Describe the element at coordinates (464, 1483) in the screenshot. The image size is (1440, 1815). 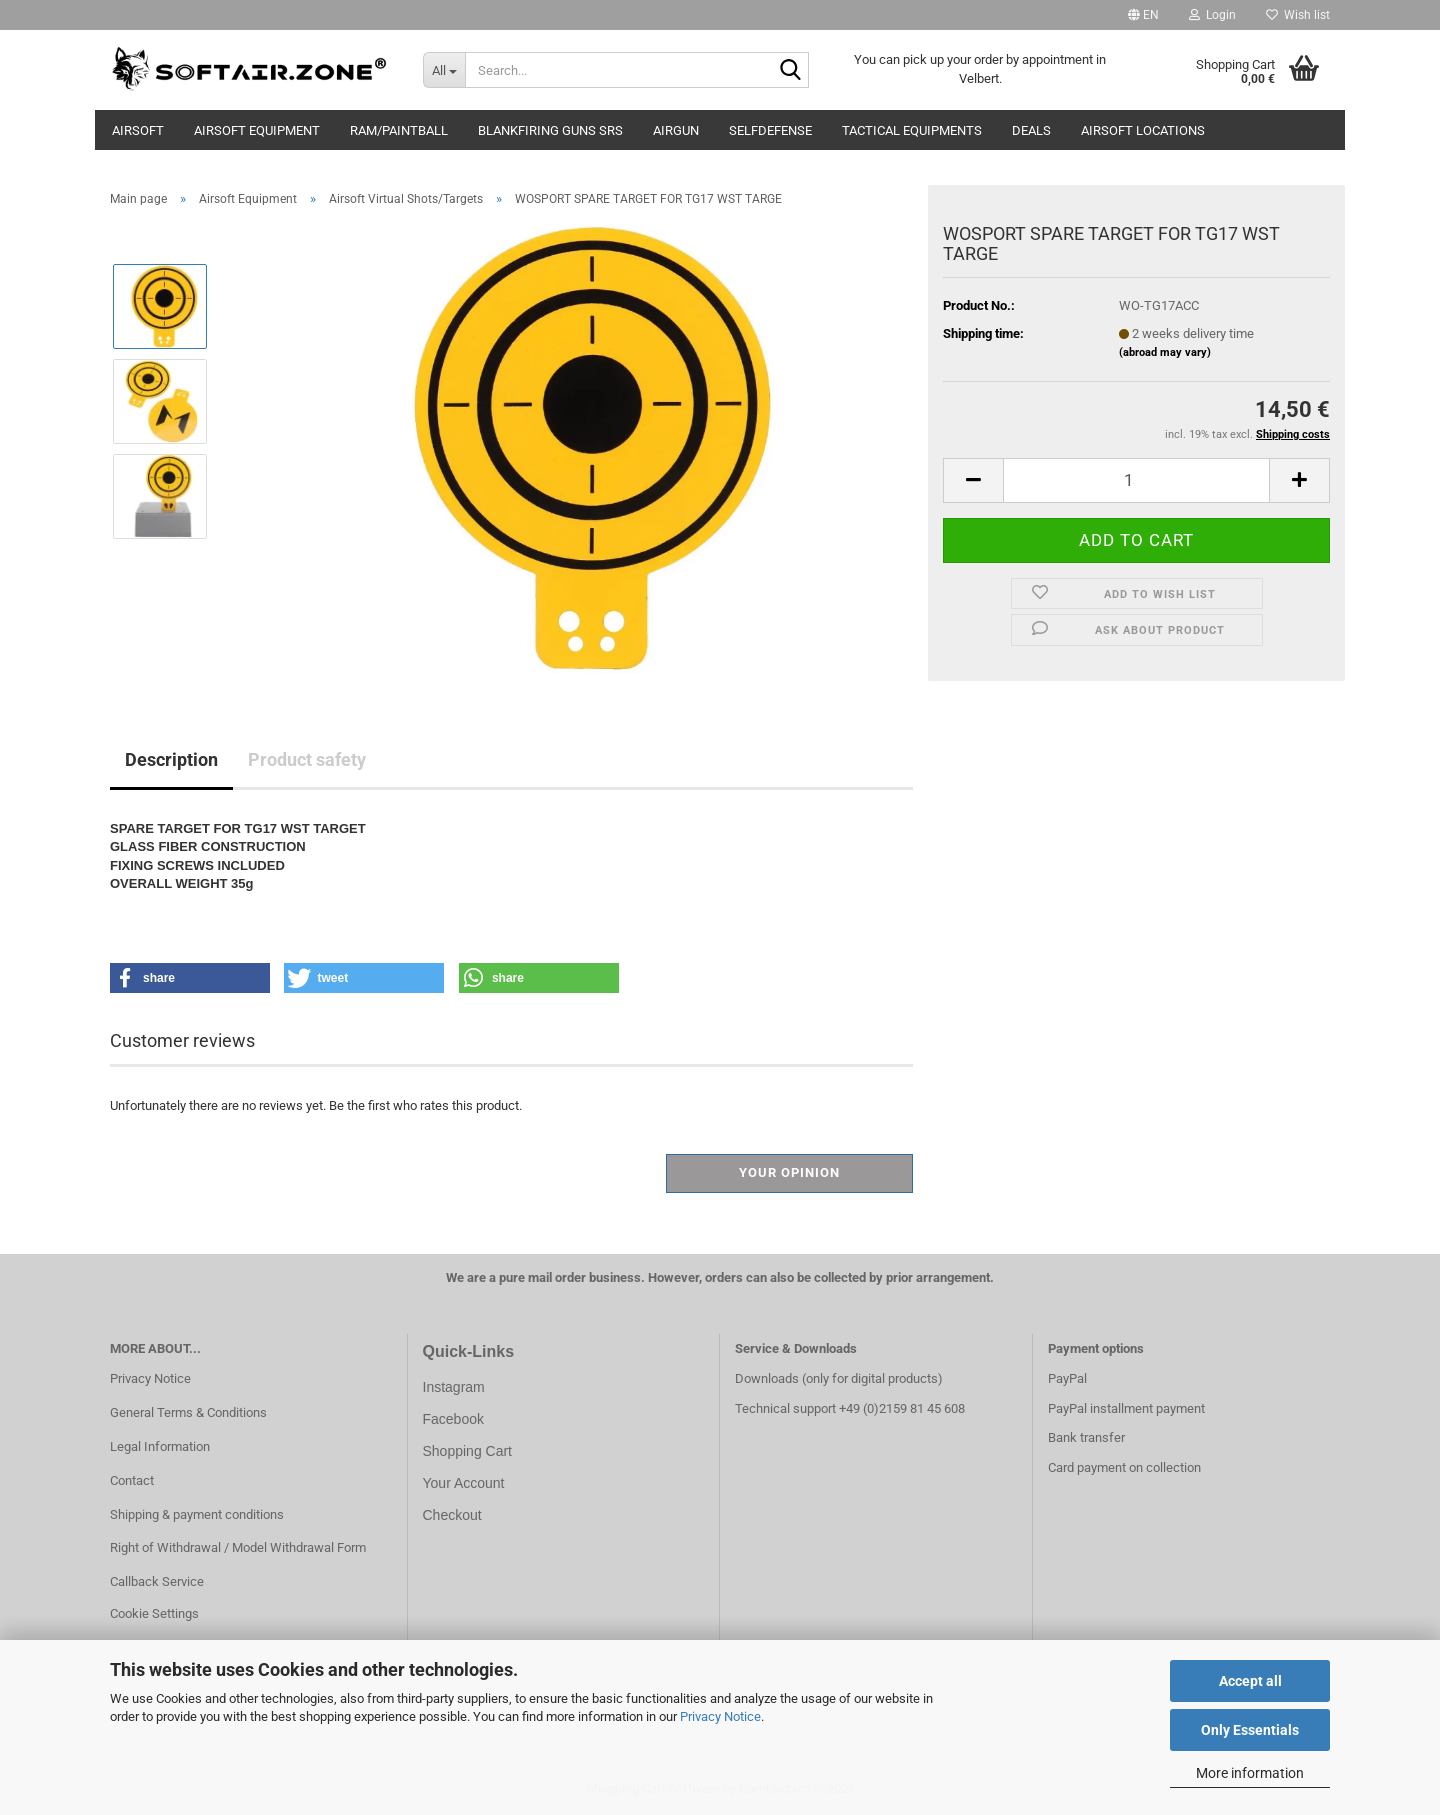
I see `Your Account` at that location.